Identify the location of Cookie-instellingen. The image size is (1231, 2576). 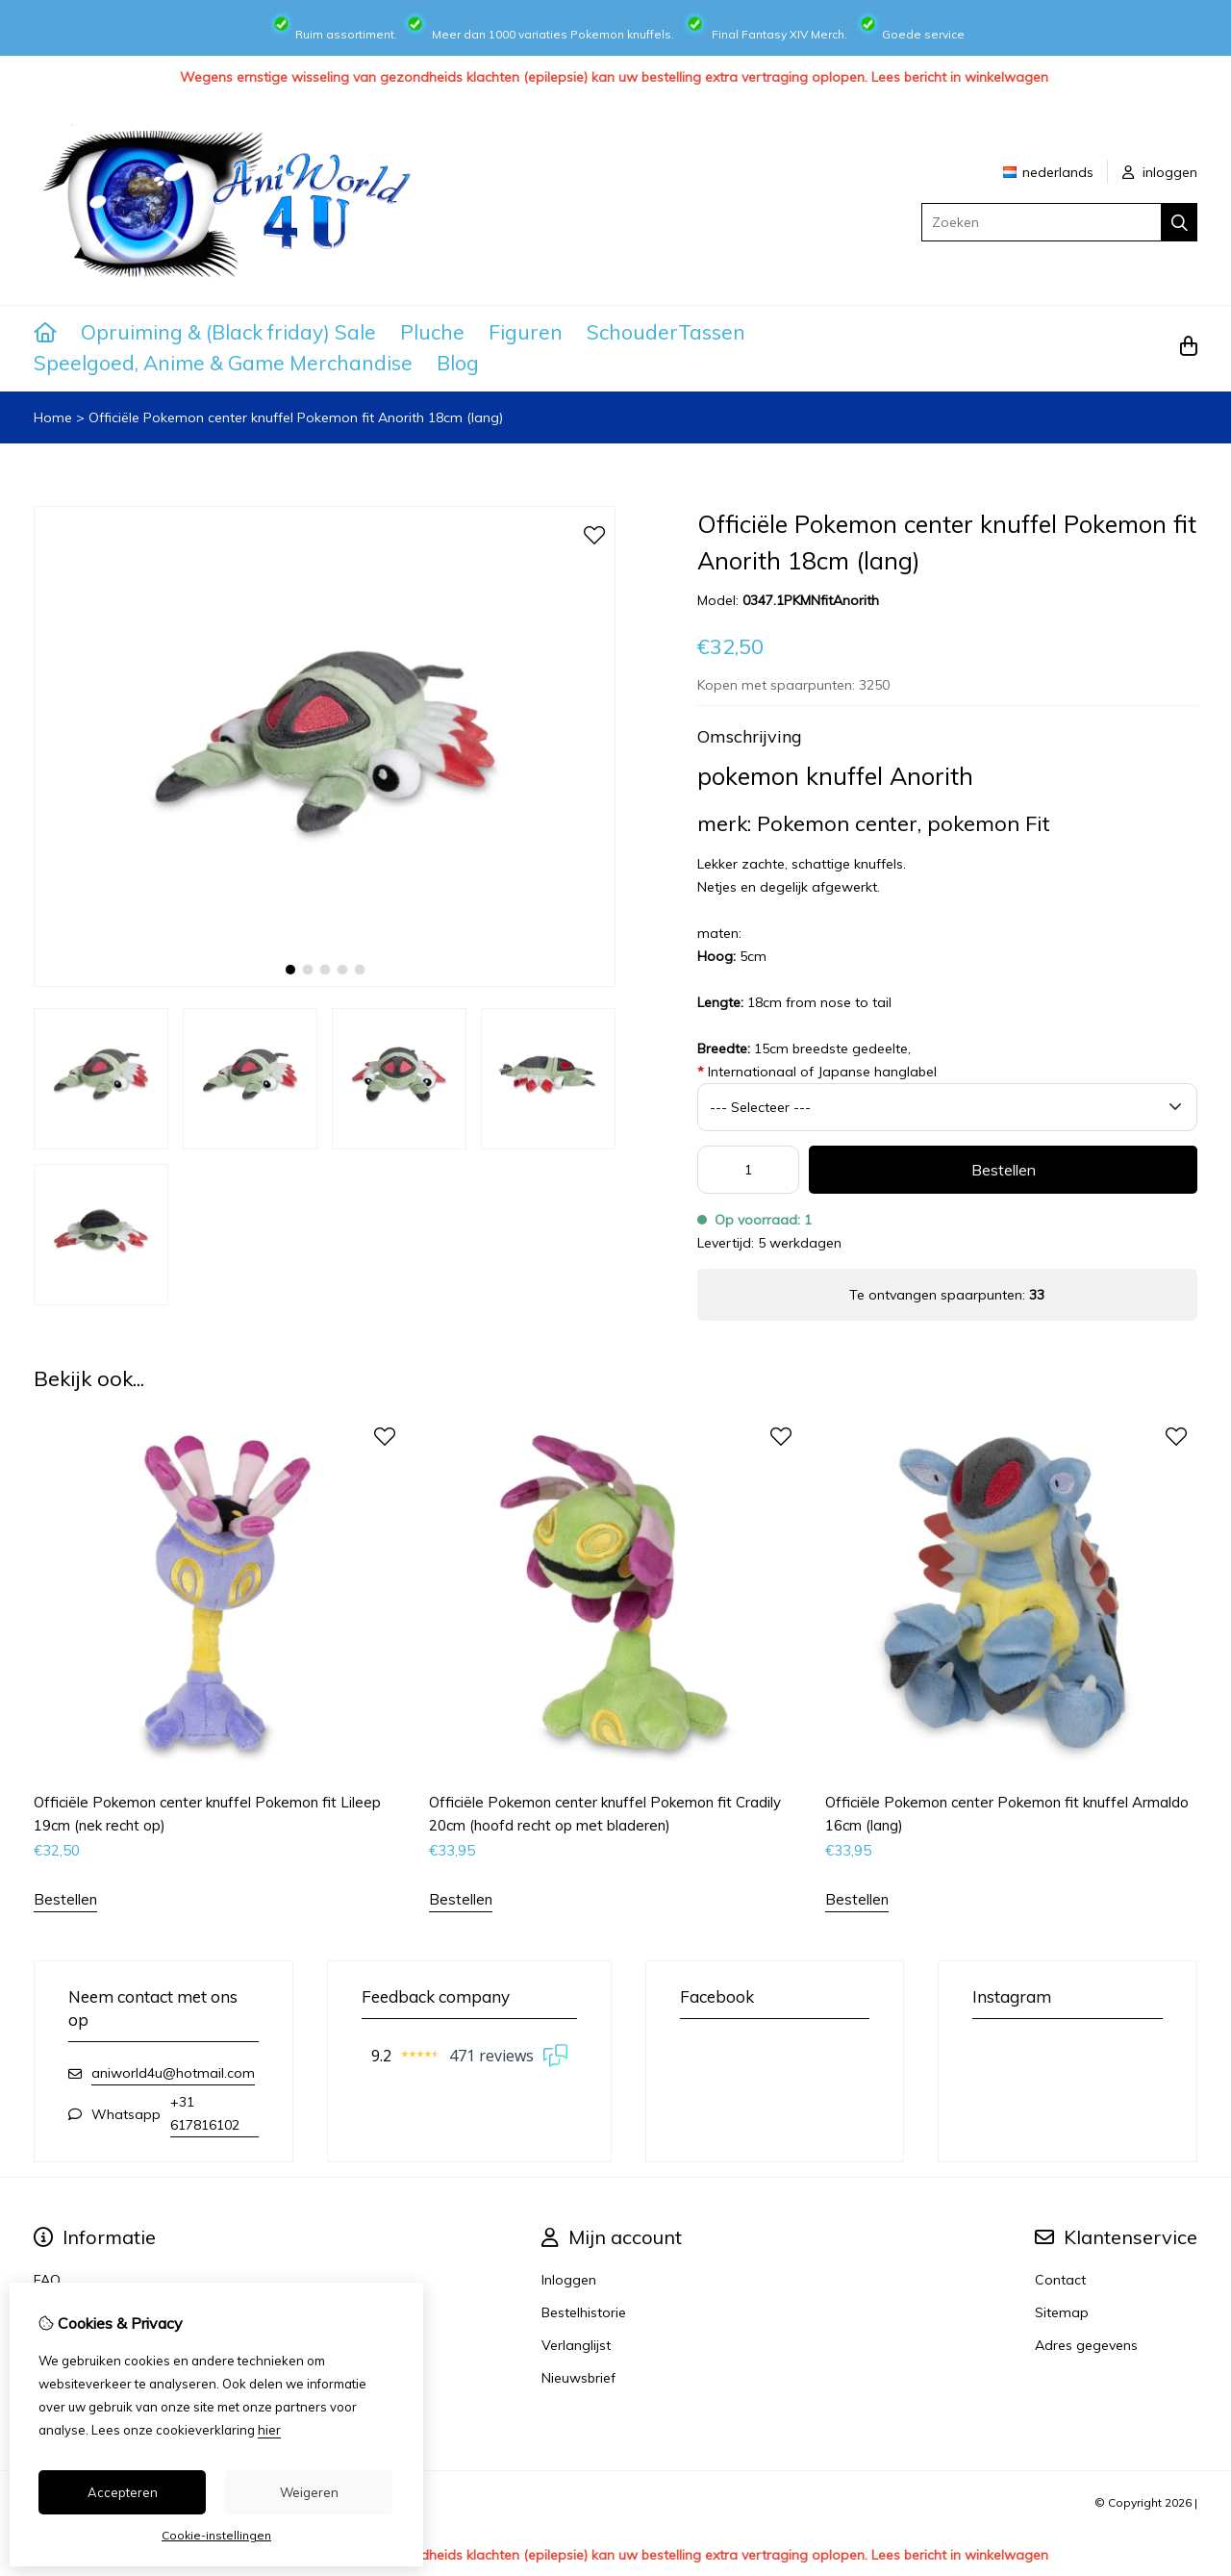
(216, 2535).